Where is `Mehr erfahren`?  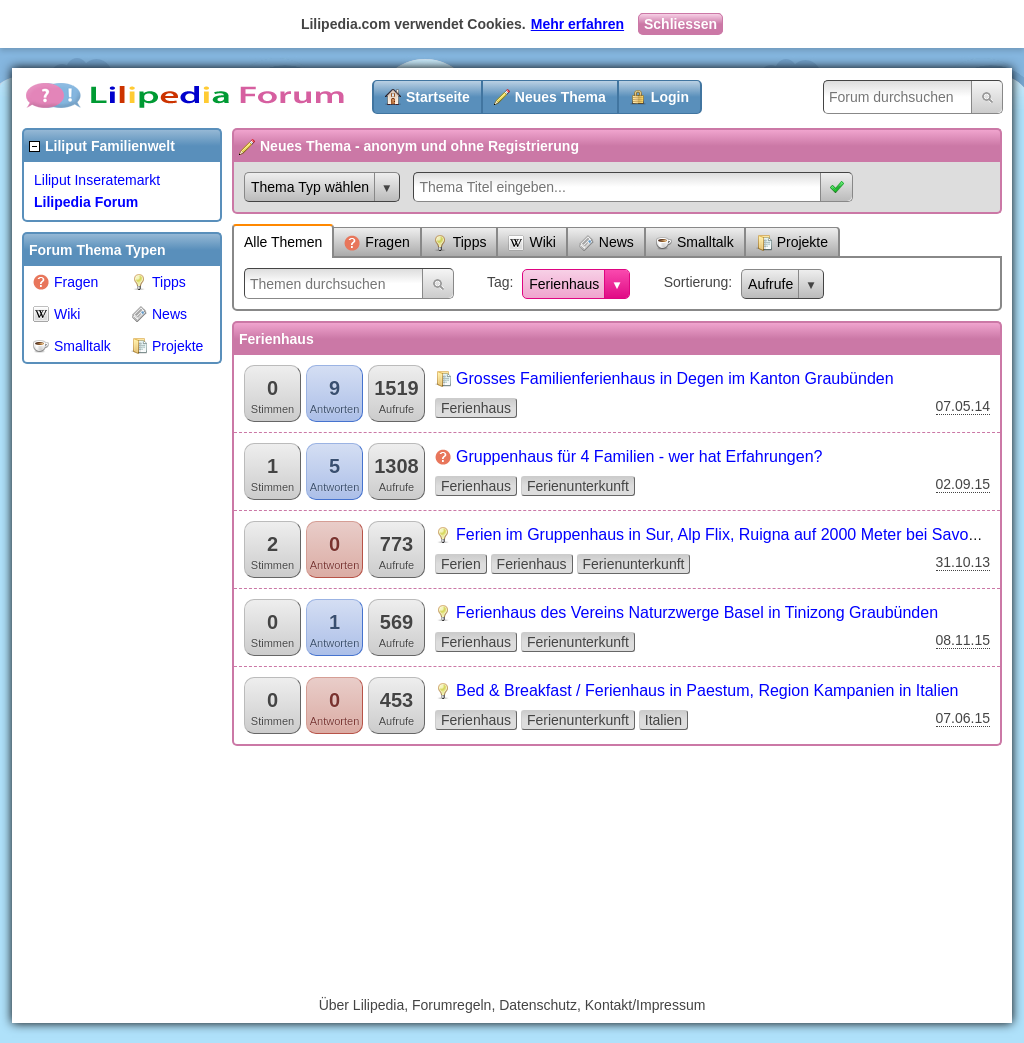
Mehr erfahren is located at coordinates (577, 24).